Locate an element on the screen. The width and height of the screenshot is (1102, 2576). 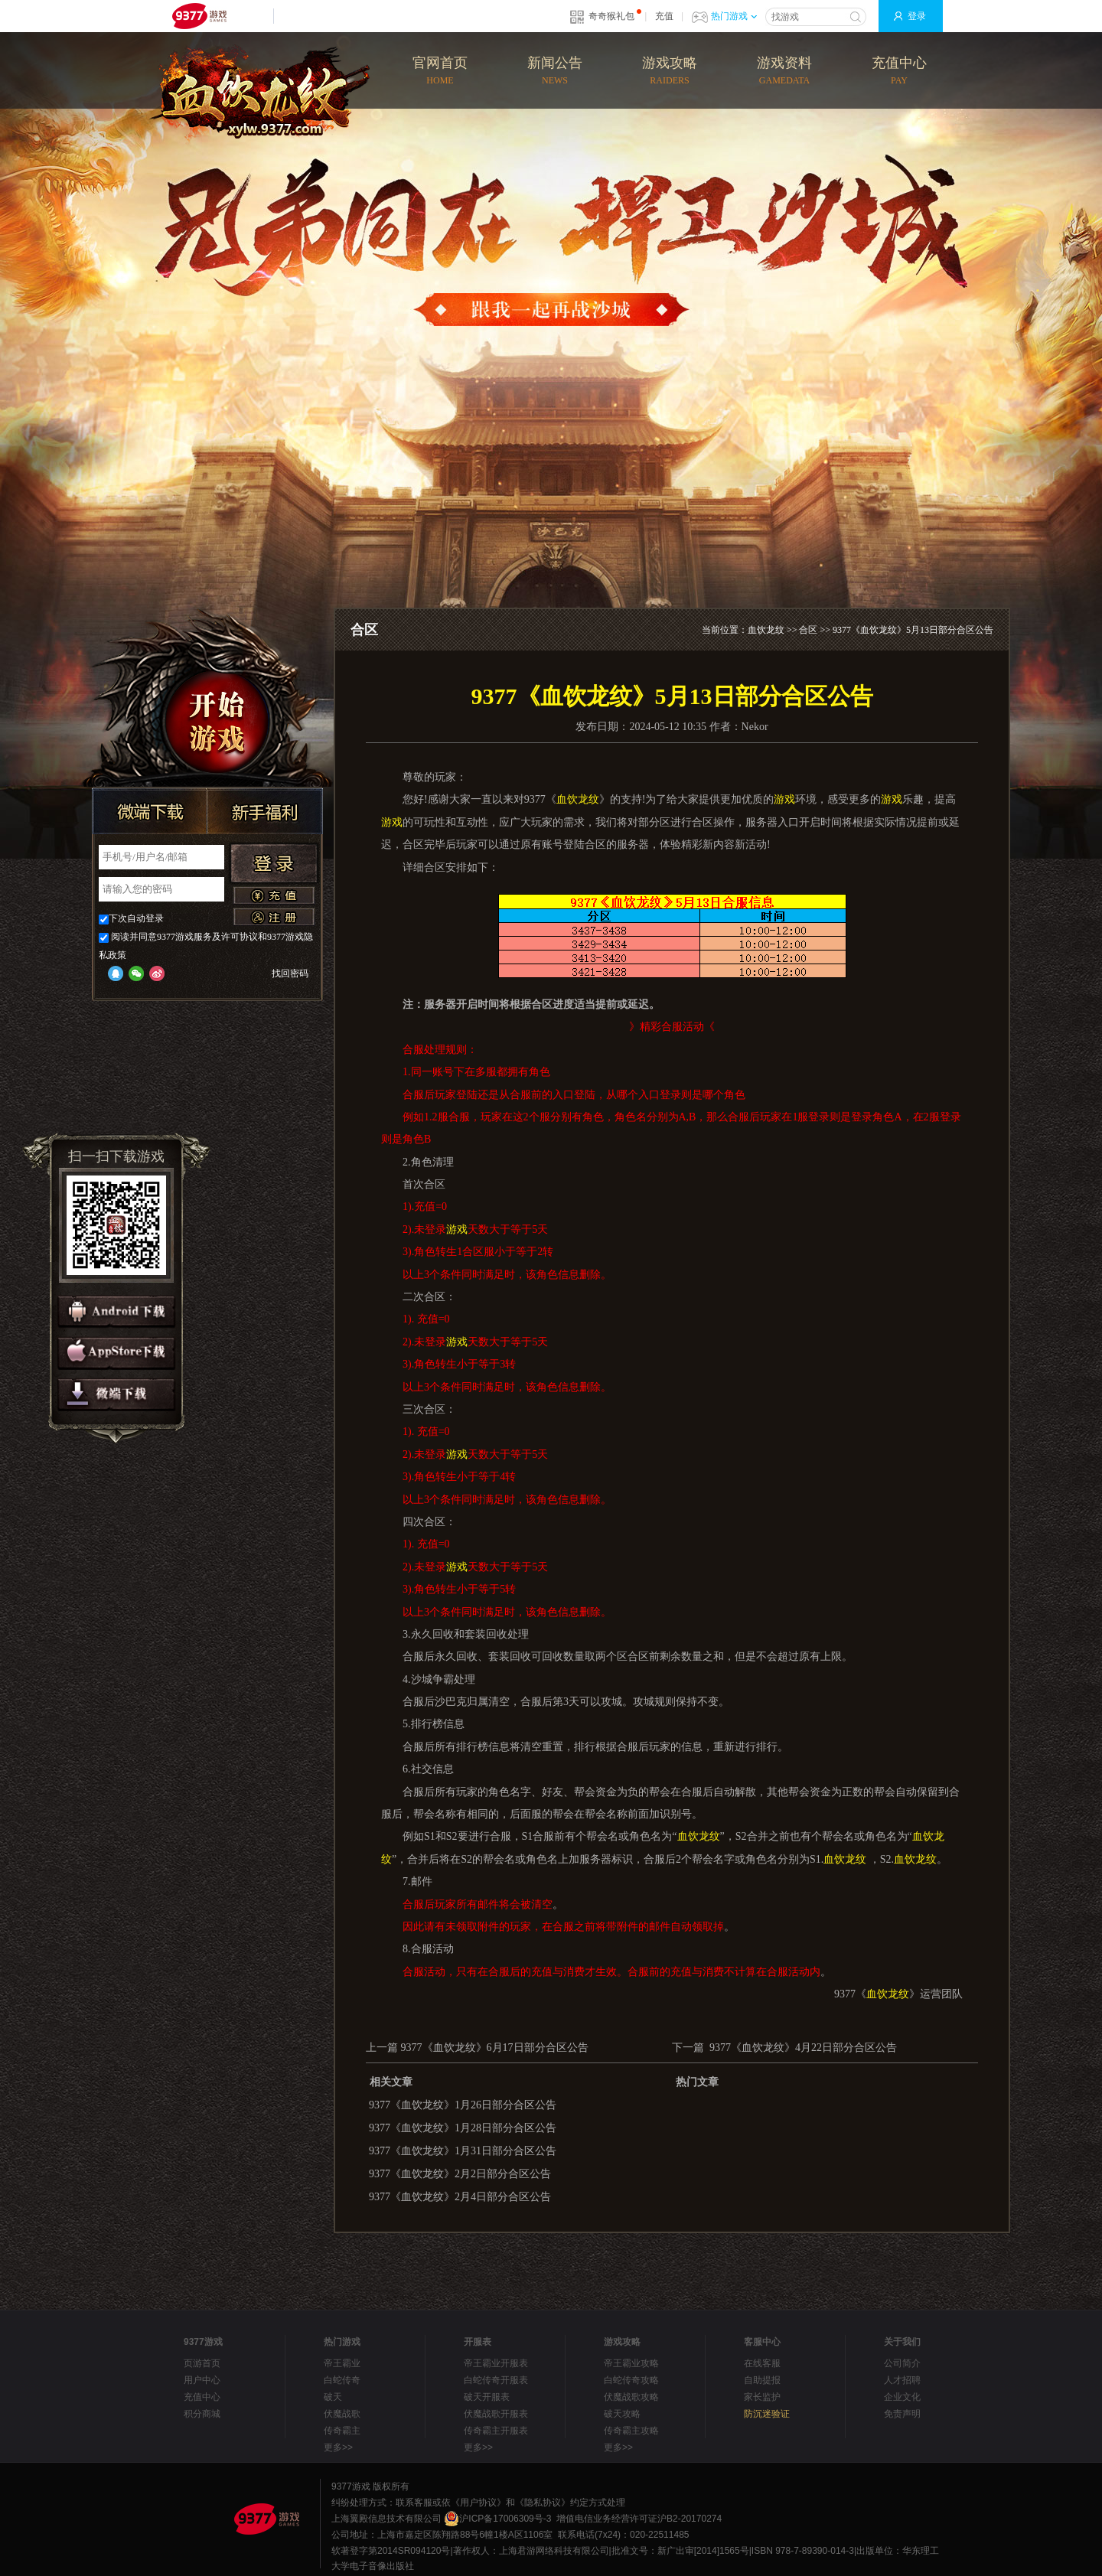
增值电信业务经营许可证沪B2-20170274 is located at coordinates (639, 2518).